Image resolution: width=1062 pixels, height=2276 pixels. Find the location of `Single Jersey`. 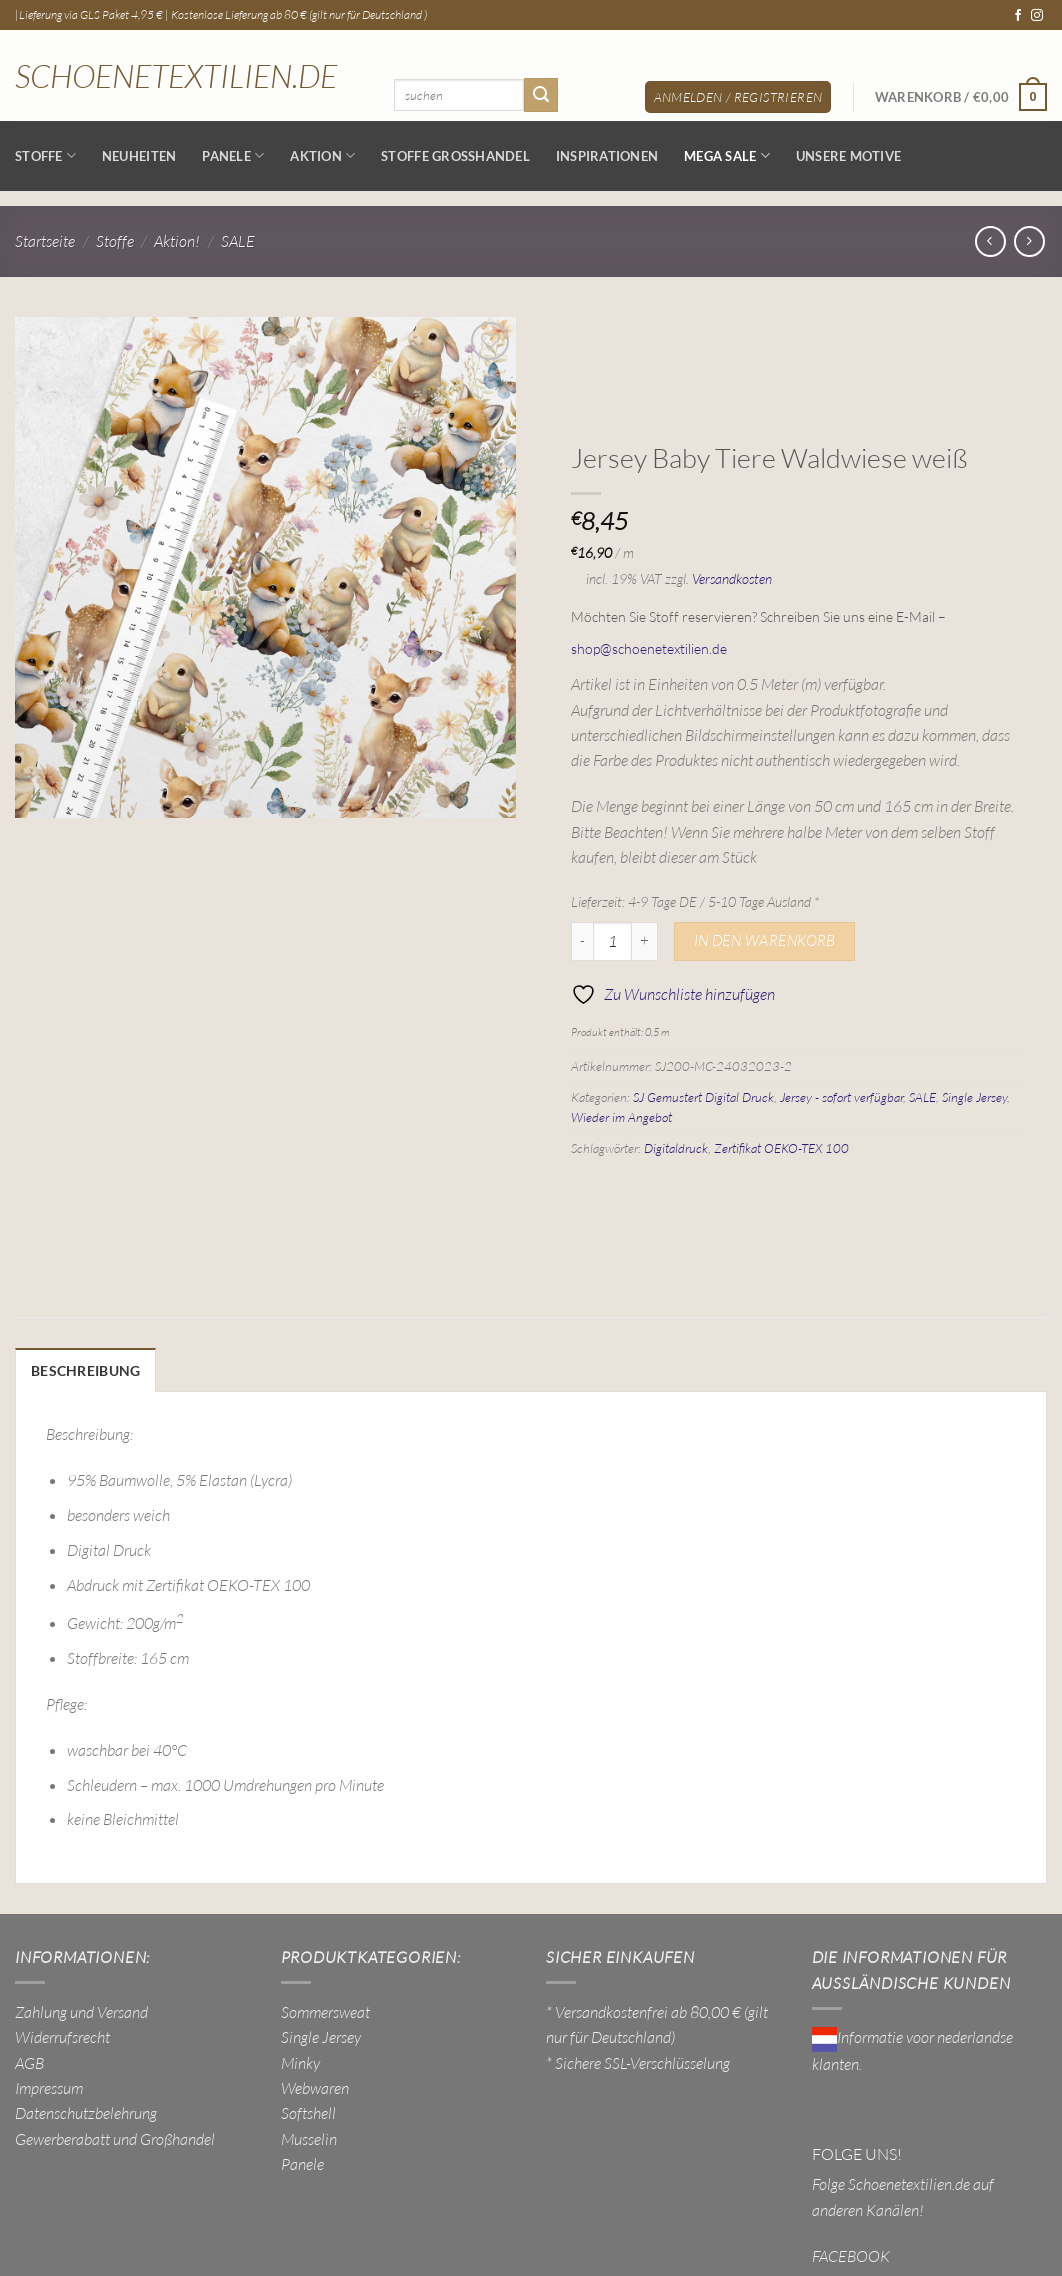

Single Jersey is located at coordinates (974, 1097).